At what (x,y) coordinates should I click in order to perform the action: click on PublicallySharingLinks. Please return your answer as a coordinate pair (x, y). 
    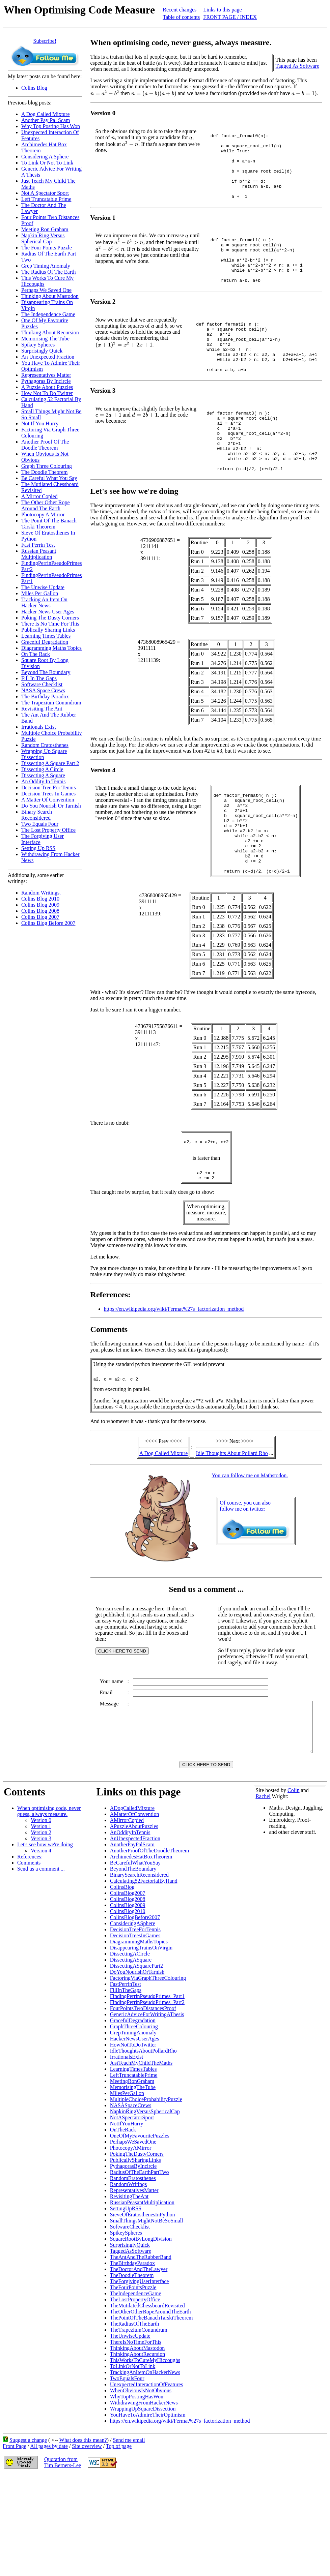
    Looking at the image, I should click on (135, 2248).